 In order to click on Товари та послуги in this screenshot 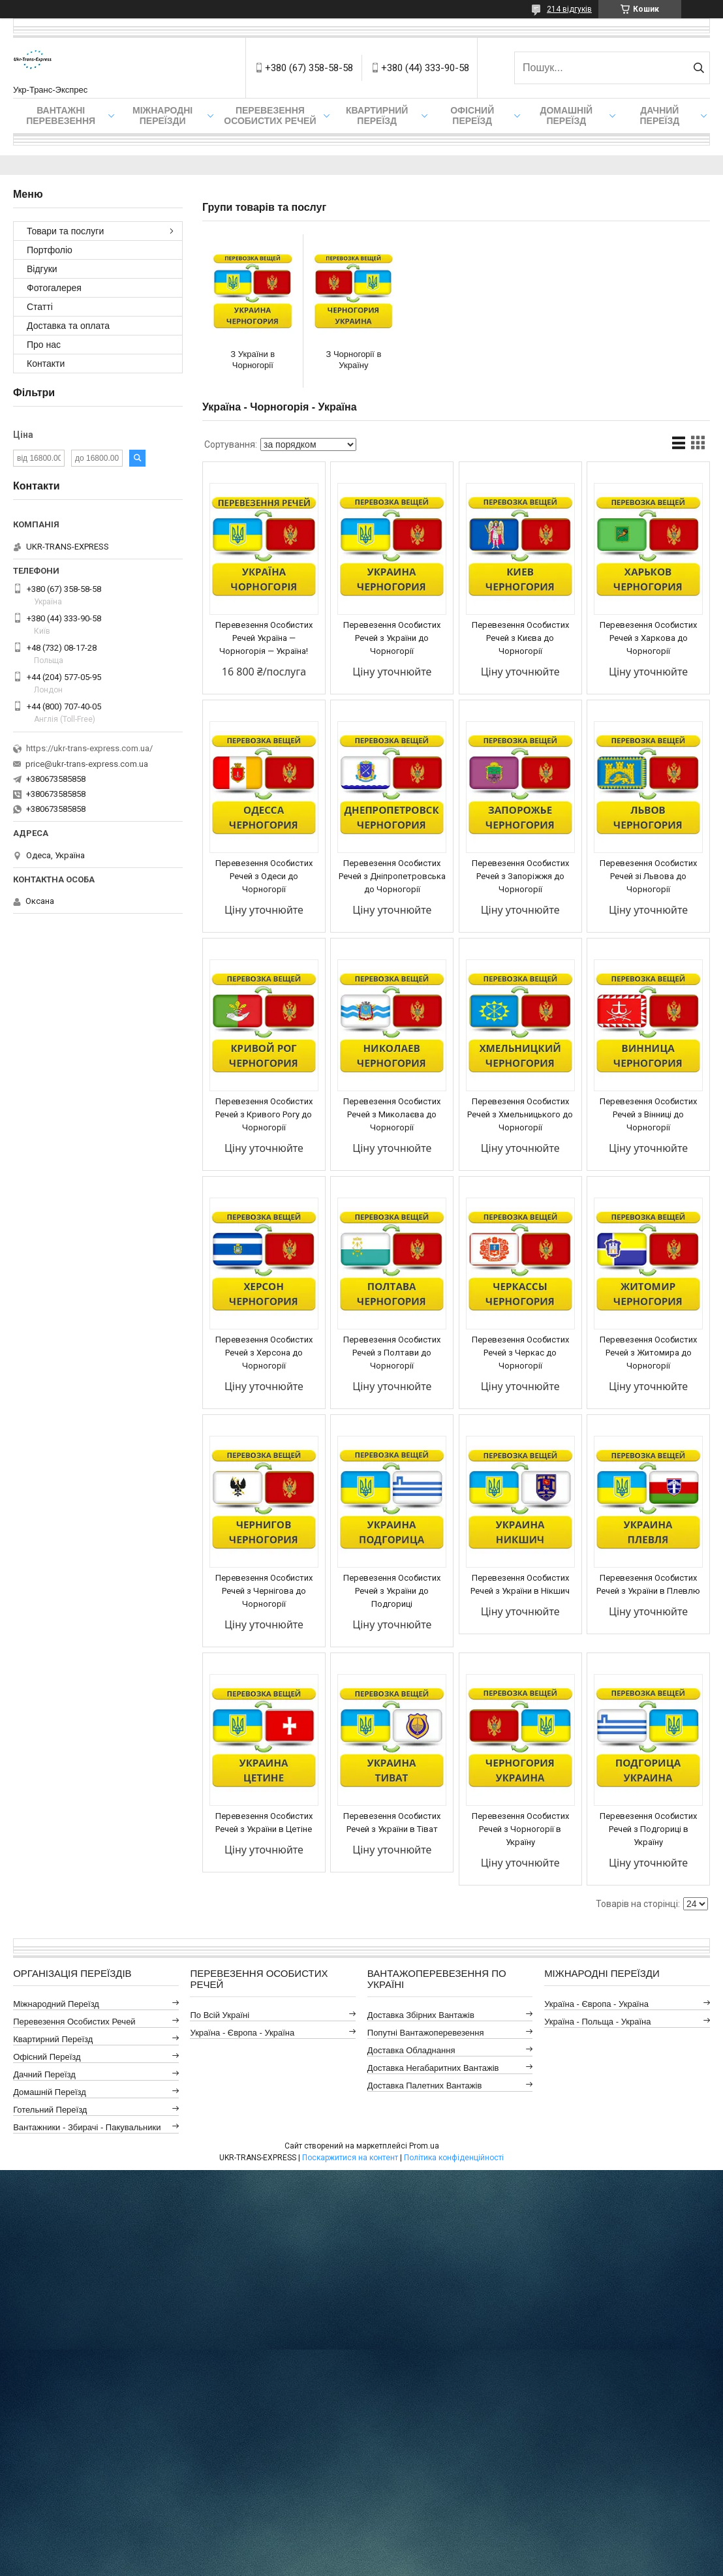, I will do `click(65, 231)`.